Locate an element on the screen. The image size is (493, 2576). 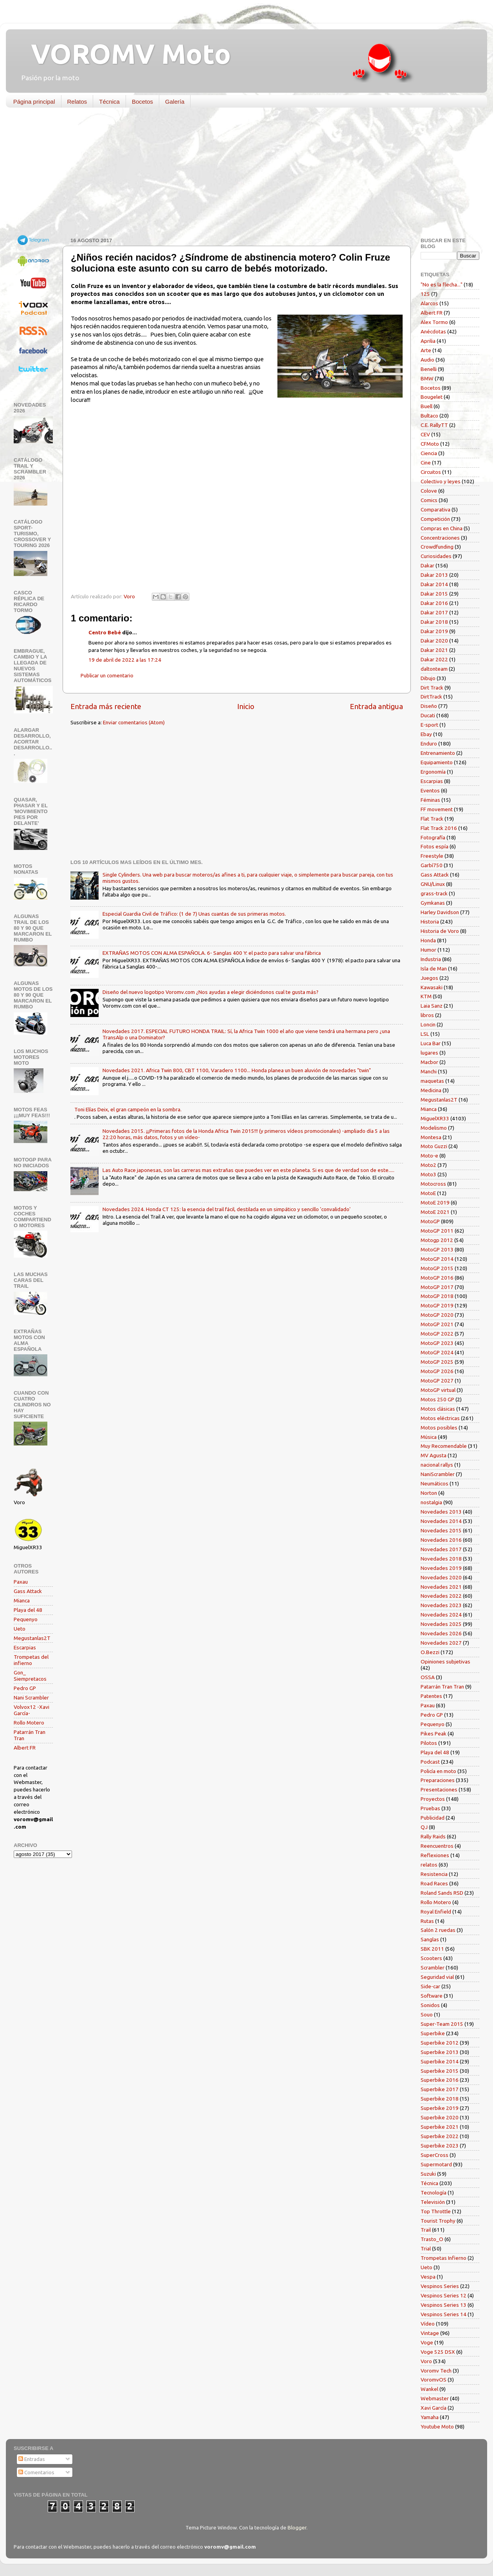
Superbike 2019 is located at coordinates (440, 2108).